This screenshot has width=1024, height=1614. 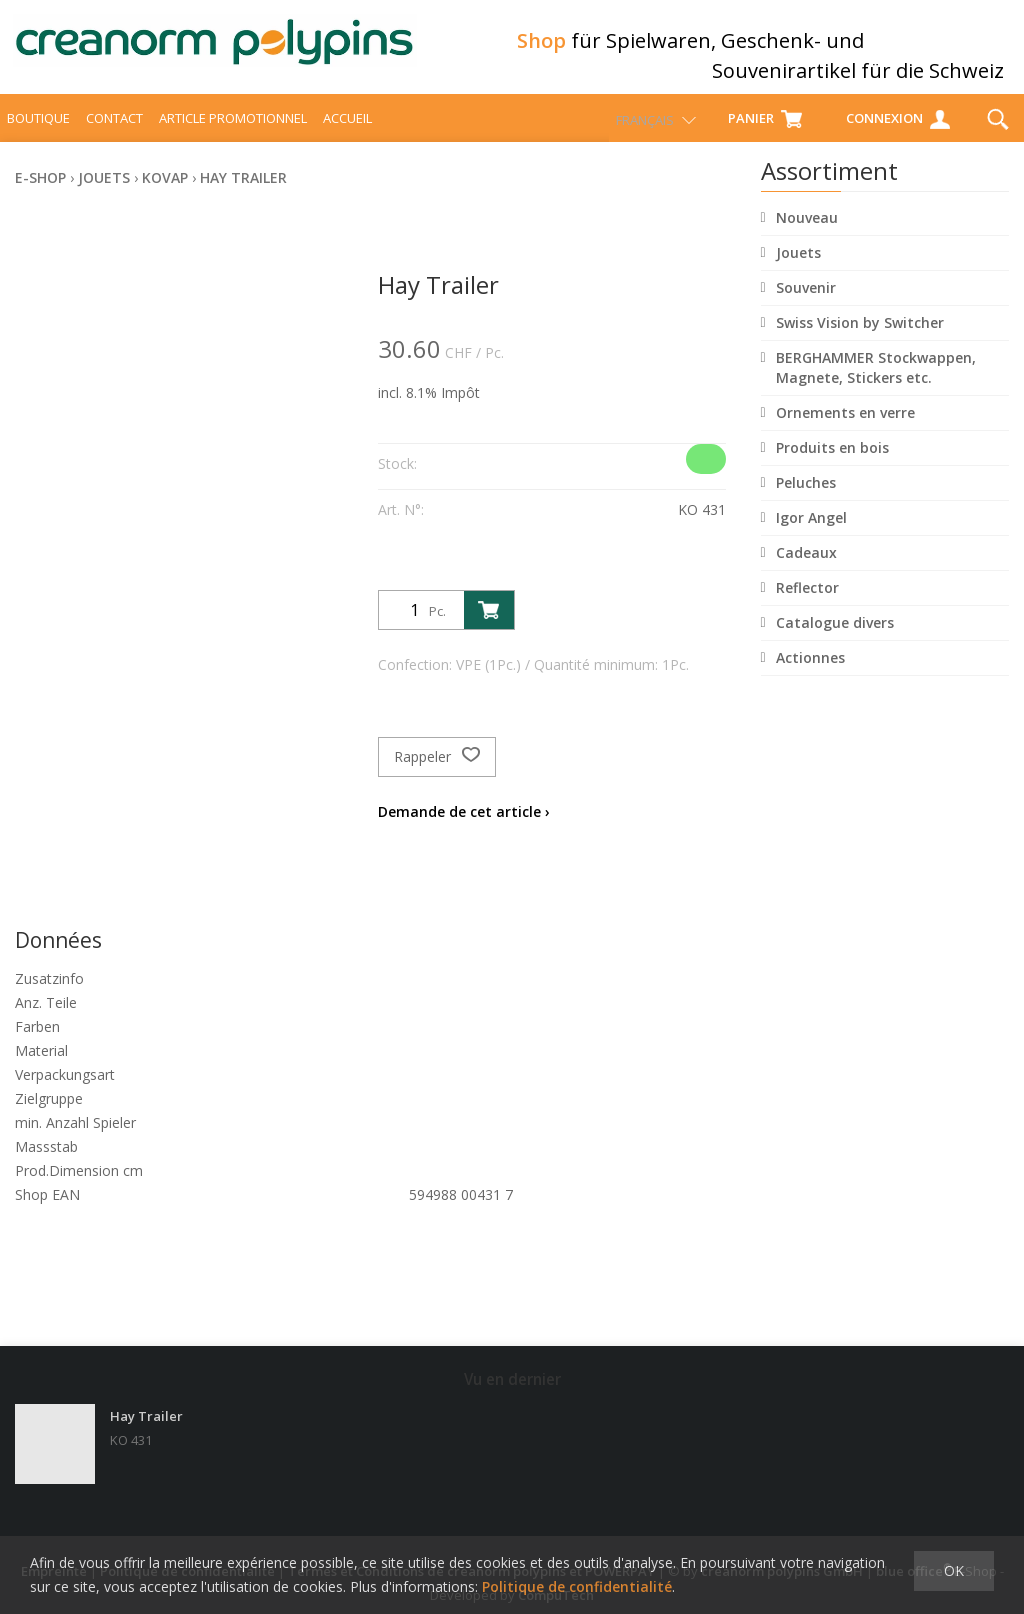 What do you see at coordinates (835, 640) in the screenshot?
I see `Catalogue divers` at bounding box center [835, 640].